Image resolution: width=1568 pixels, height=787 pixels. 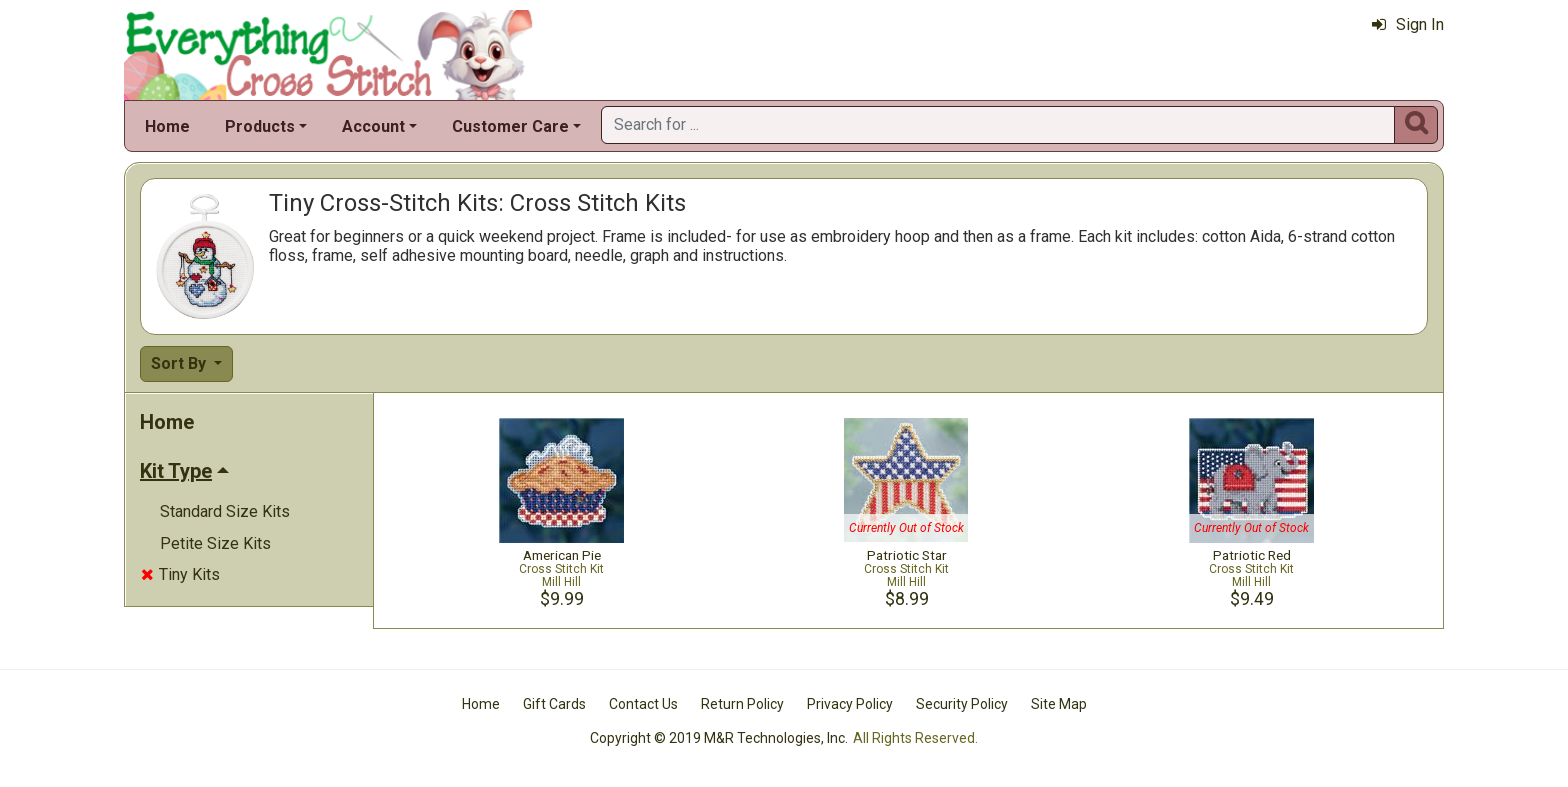 I want to click on Products [button], so click(x=260, y=126).